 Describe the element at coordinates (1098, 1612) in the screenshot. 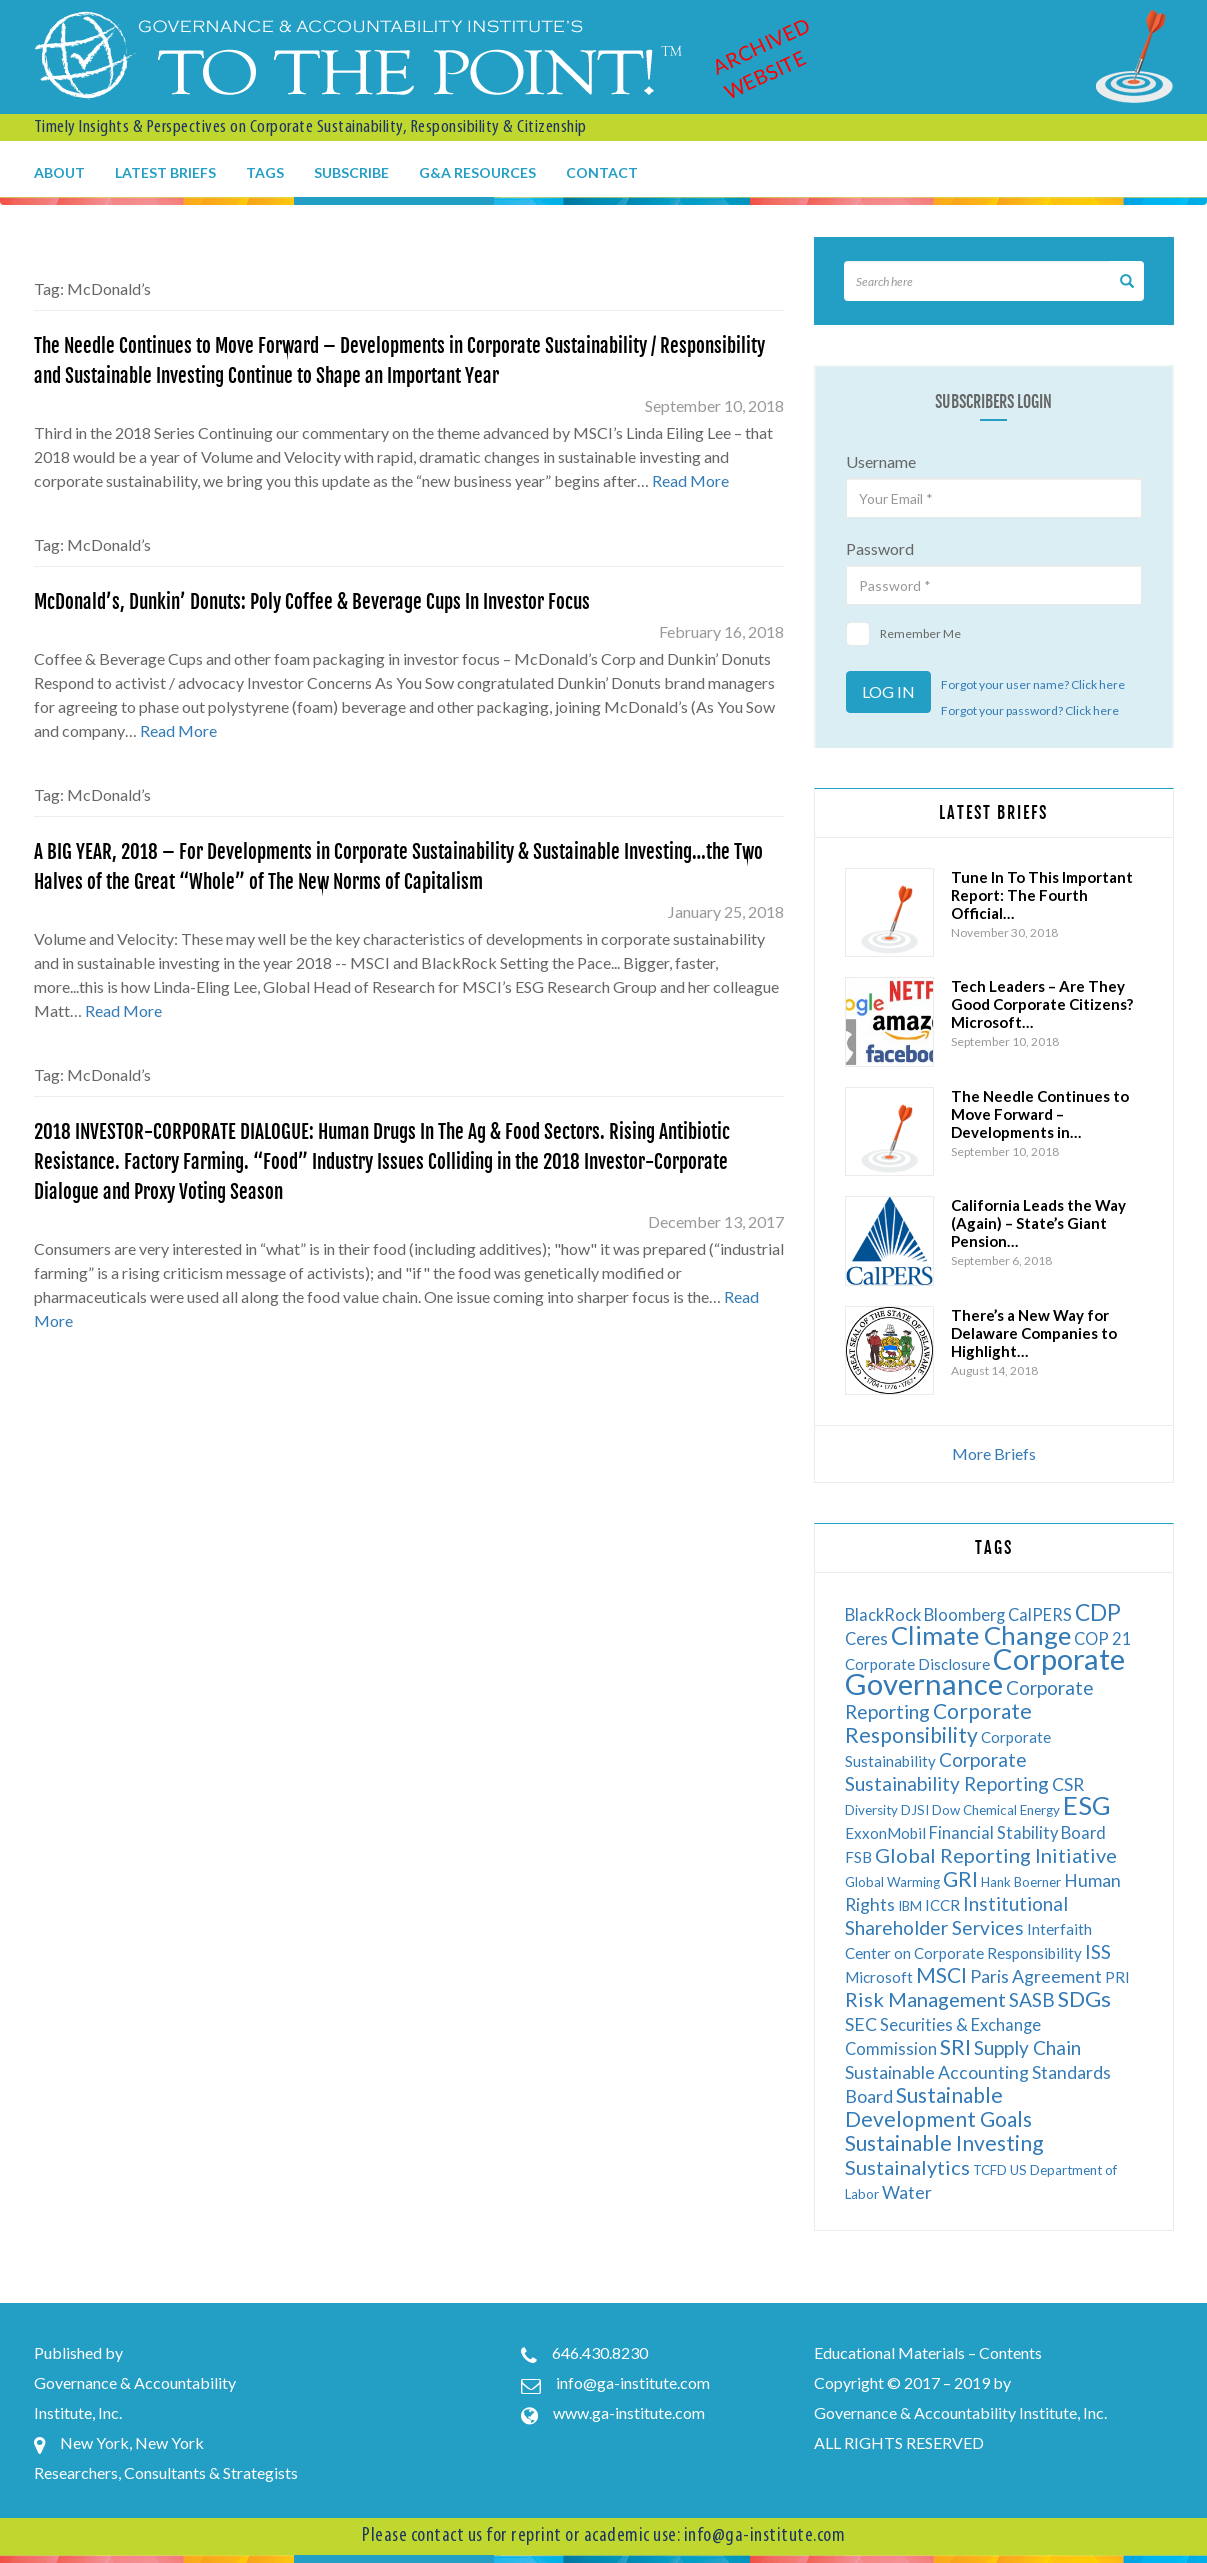

I see `CDP [CDP (13 items)]` at that location.